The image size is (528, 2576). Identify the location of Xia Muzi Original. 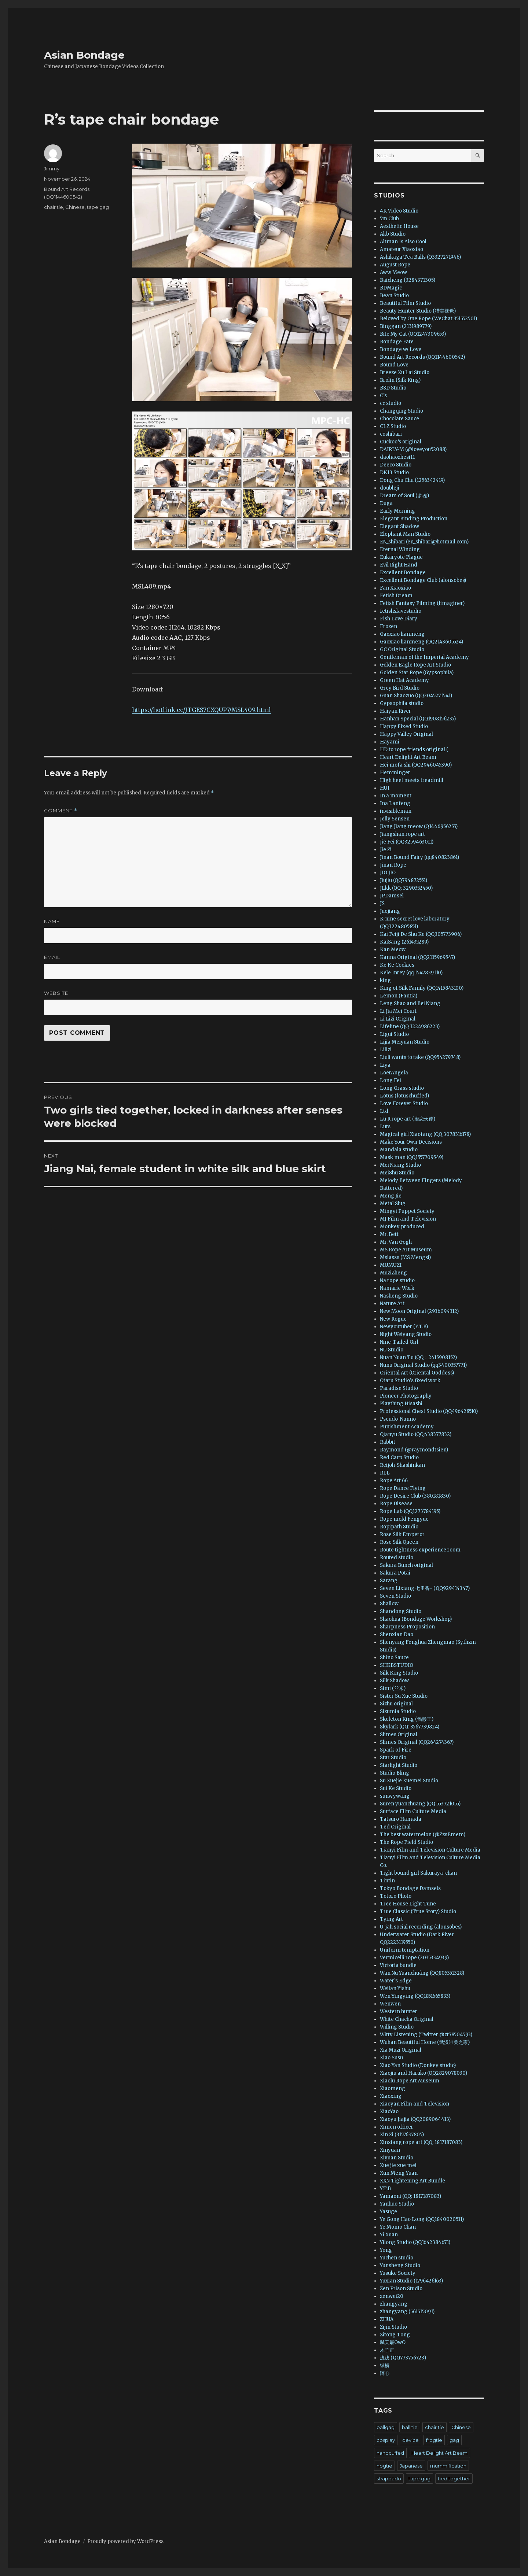
(400, 2050).